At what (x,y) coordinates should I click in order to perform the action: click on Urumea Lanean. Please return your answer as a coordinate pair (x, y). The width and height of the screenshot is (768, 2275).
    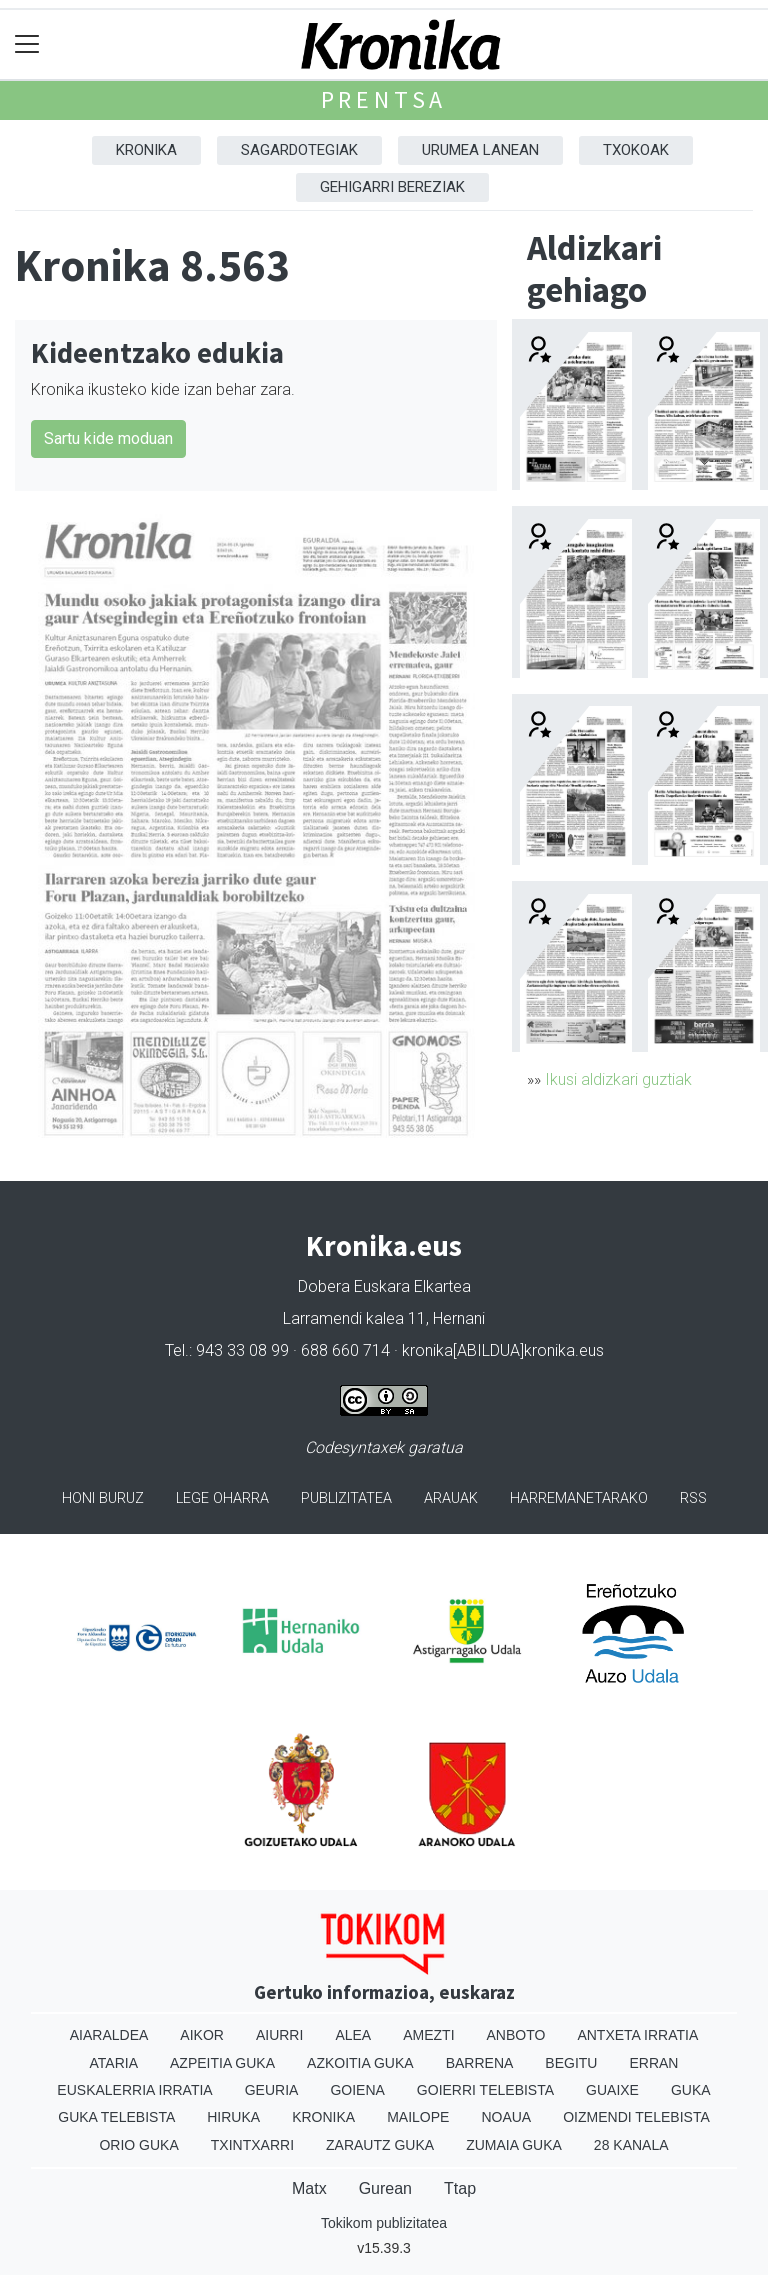
    Looking at the image, I should click on (480, 150).